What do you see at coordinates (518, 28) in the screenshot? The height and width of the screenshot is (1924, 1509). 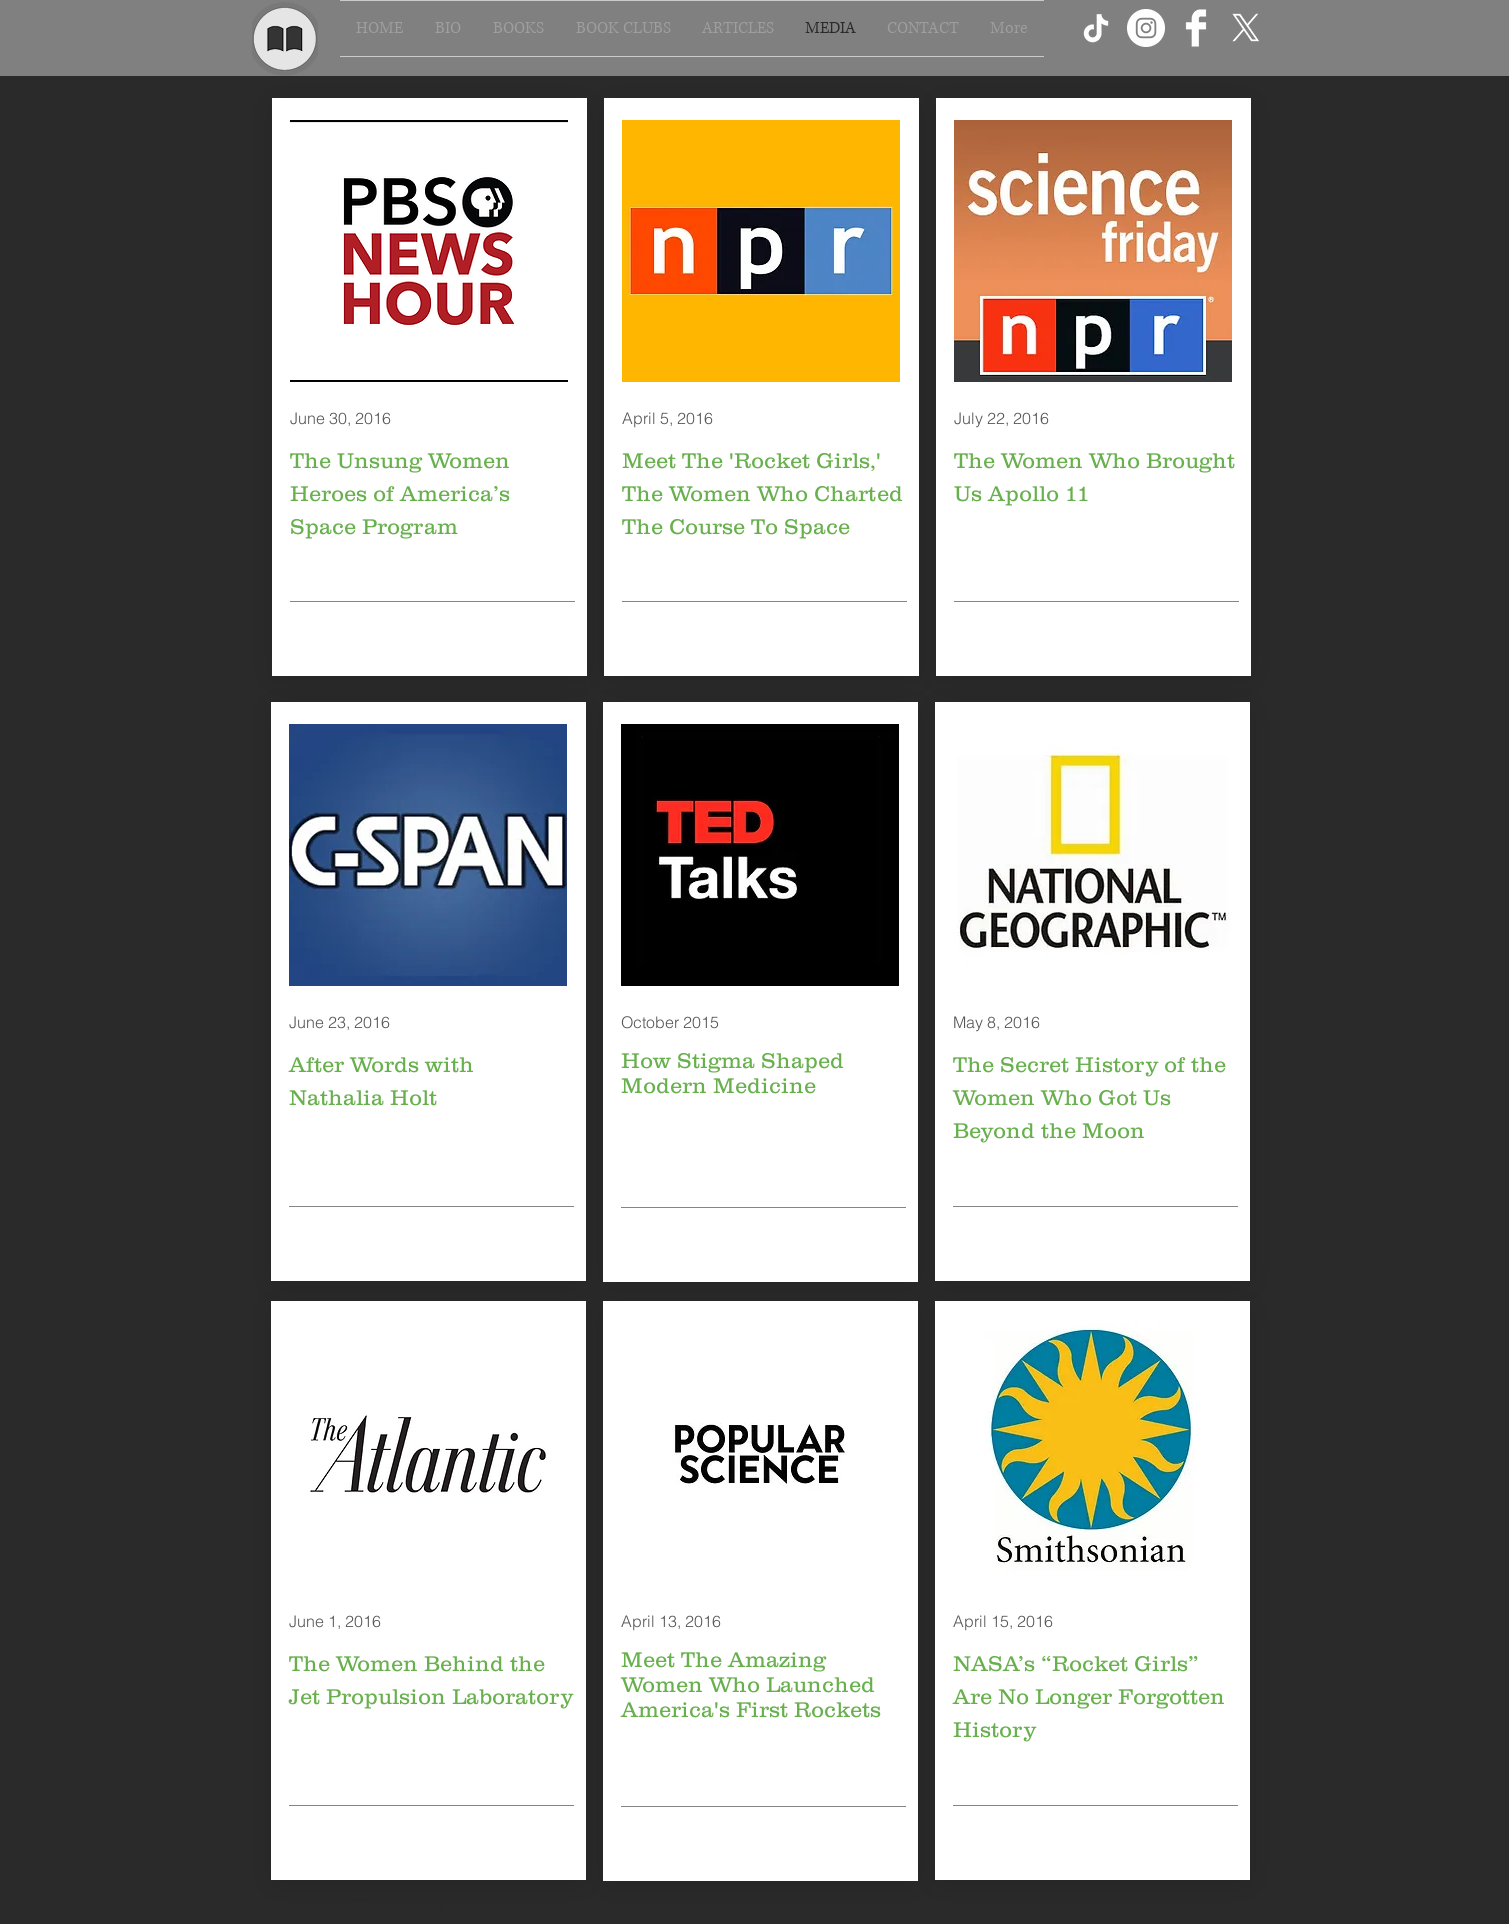 I see `[button]` at bounding box center [518, 28].